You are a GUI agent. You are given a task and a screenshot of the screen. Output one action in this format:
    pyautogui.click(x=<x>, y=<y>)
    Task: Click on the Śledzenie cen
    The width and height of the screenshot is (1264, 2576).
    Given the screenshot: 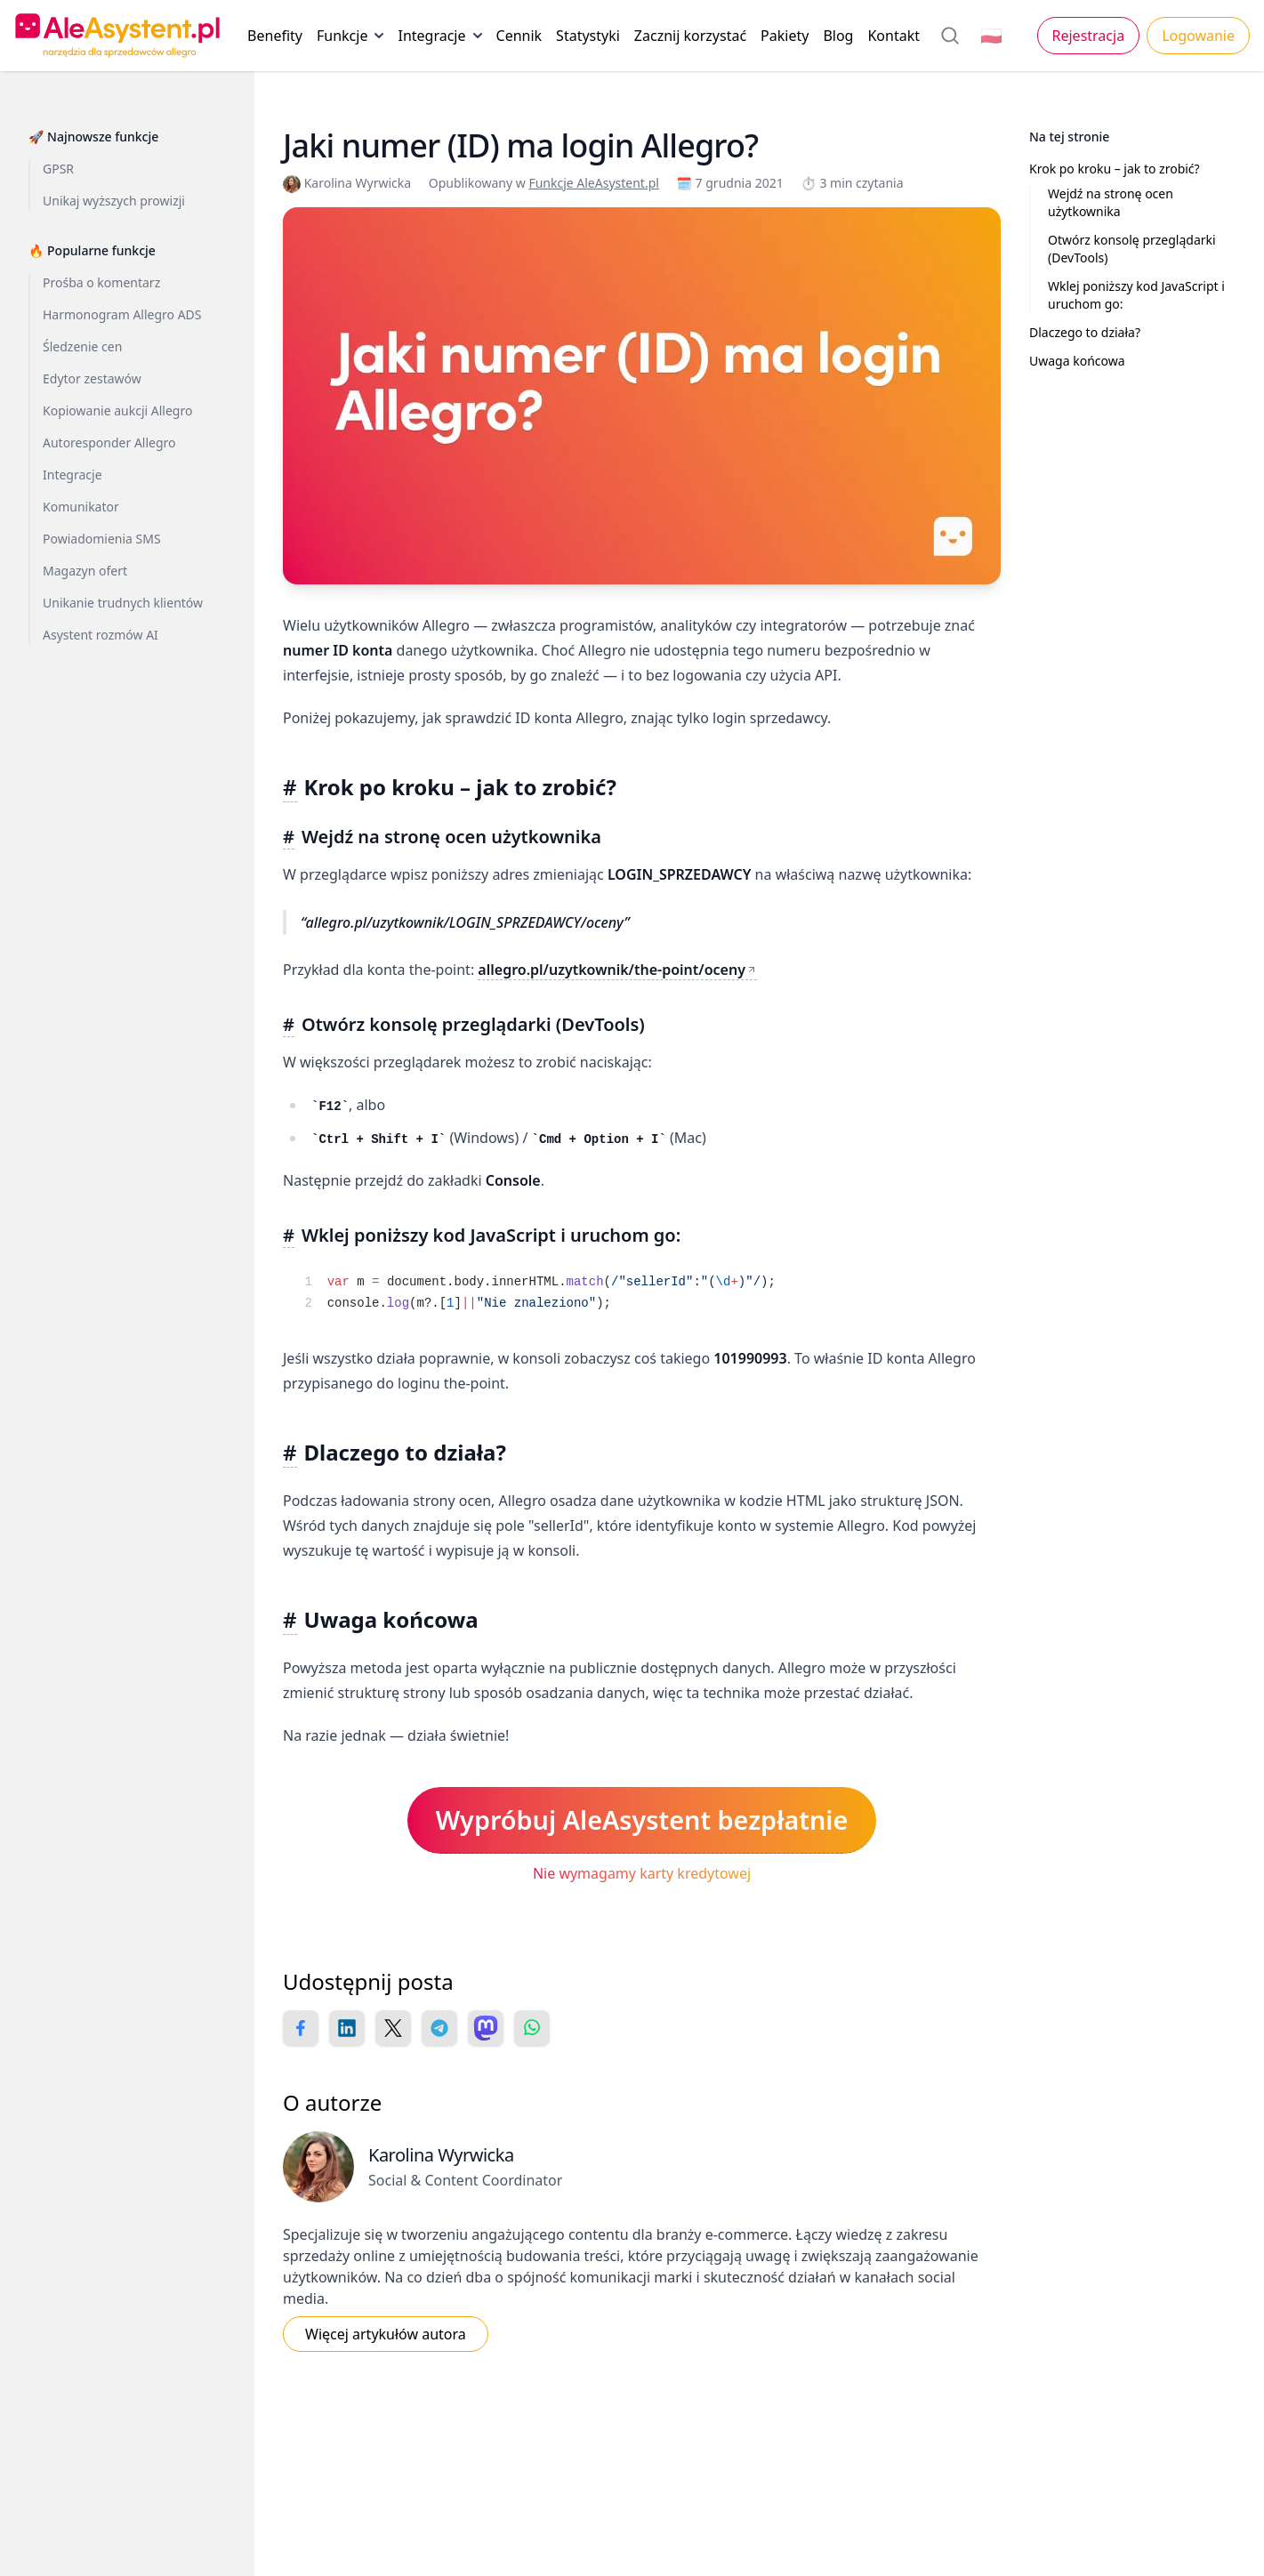 What is the action you would take?
    pyautogui.click(x=82, y=346)
    